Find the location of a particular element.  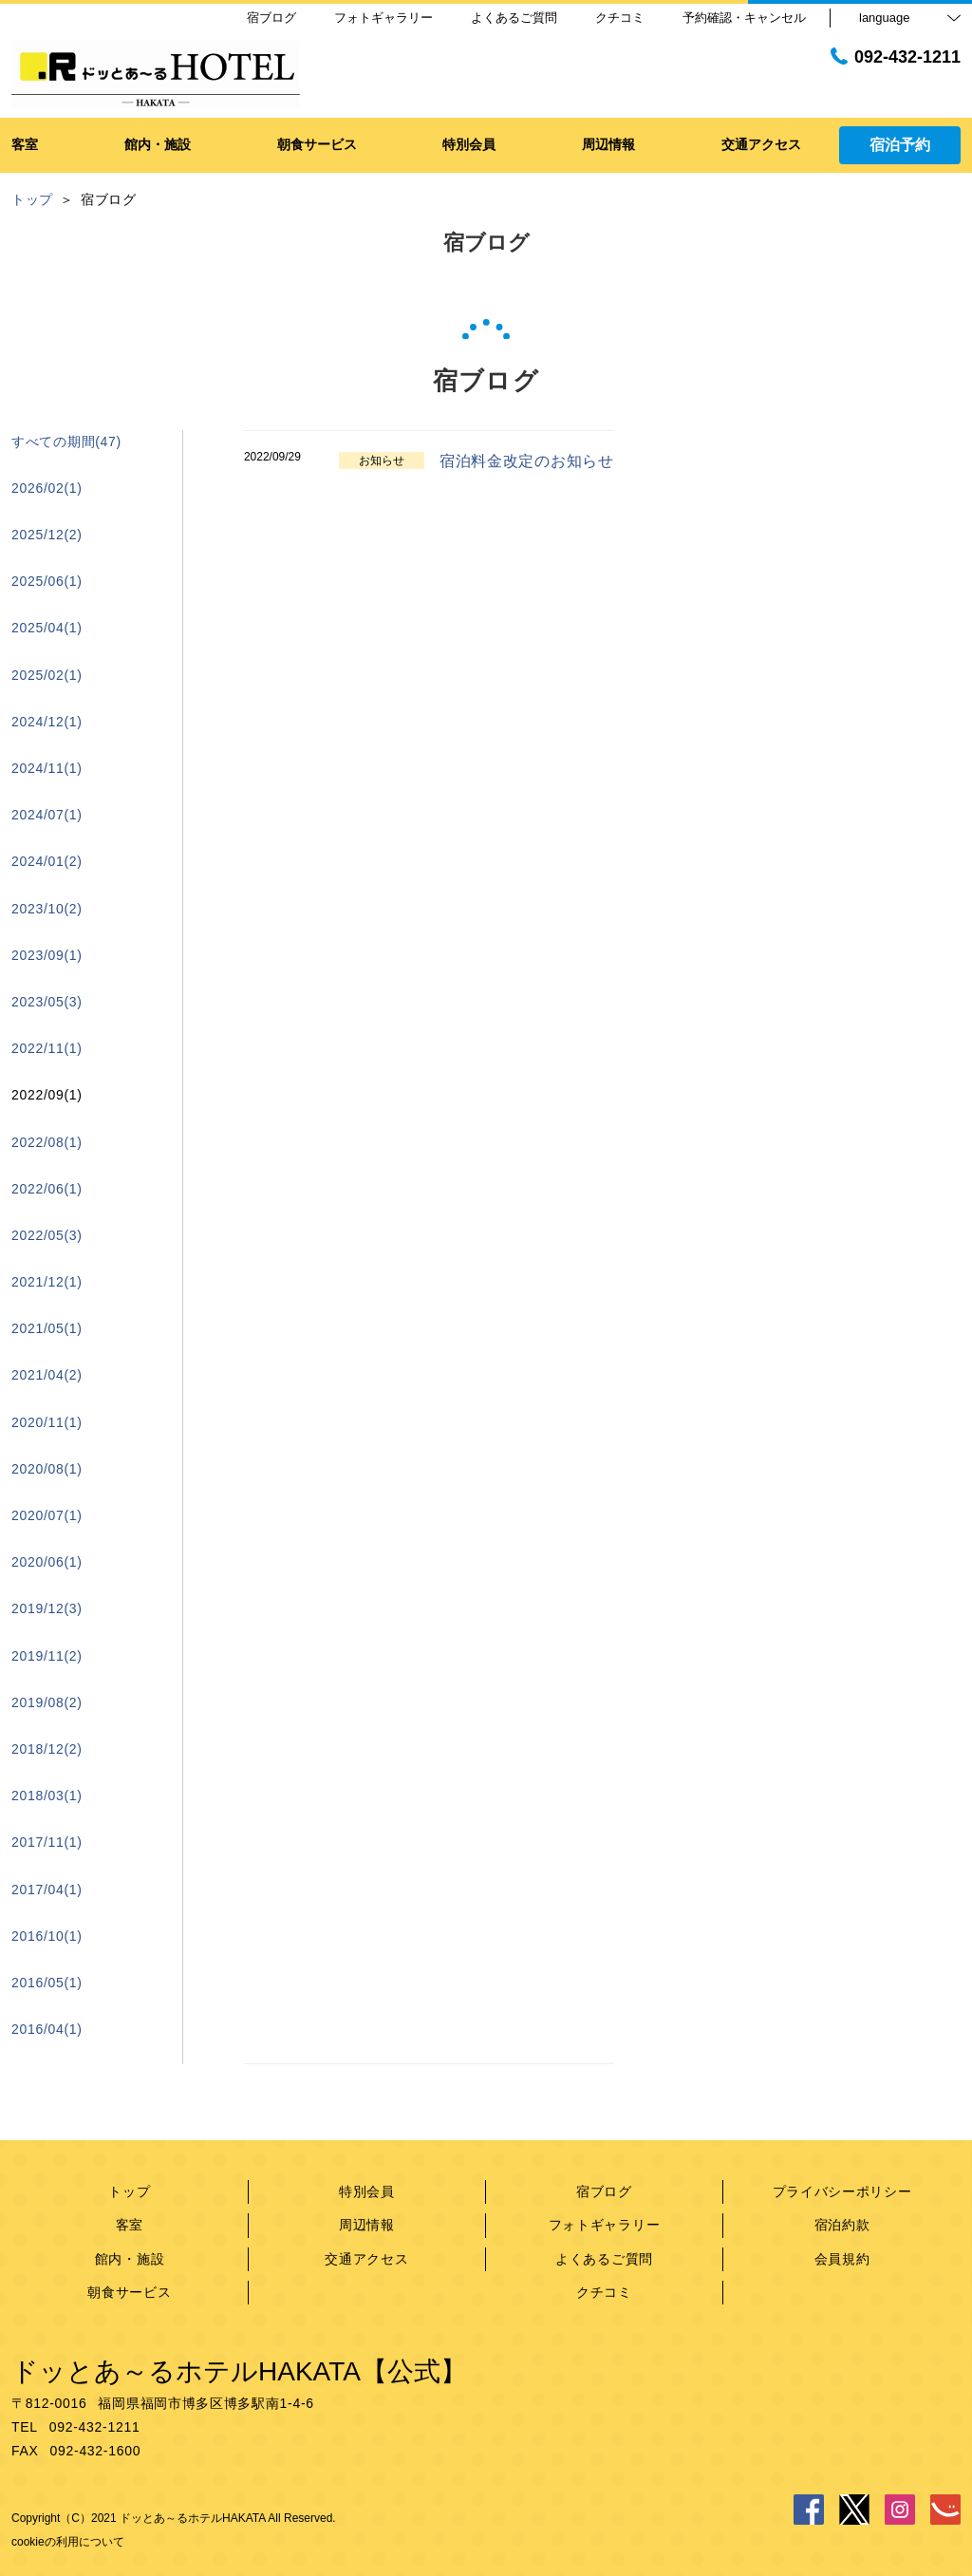

すべての期間(47) is located at coordinates (66, 441).